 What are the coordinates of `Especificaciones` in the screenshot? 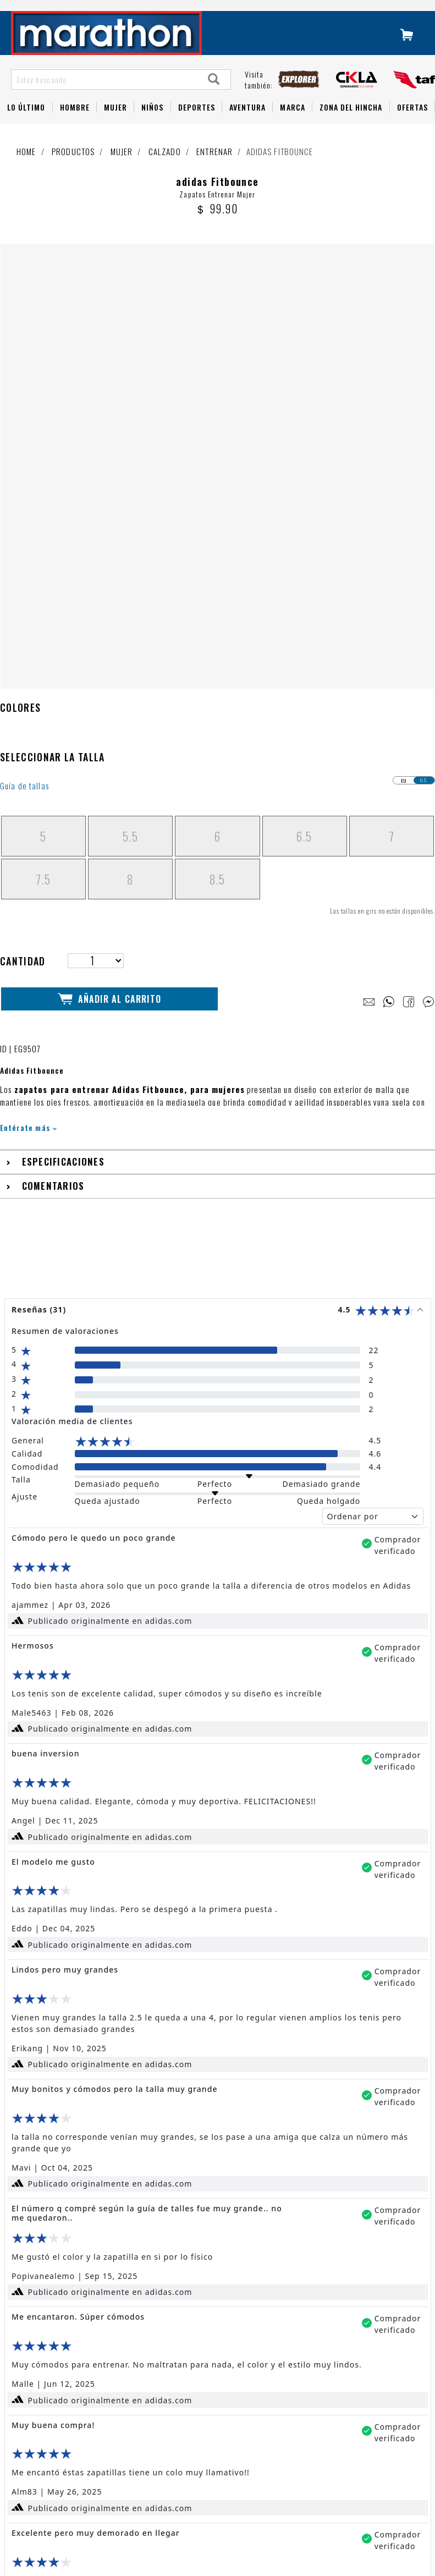 It's located at (63, 754).